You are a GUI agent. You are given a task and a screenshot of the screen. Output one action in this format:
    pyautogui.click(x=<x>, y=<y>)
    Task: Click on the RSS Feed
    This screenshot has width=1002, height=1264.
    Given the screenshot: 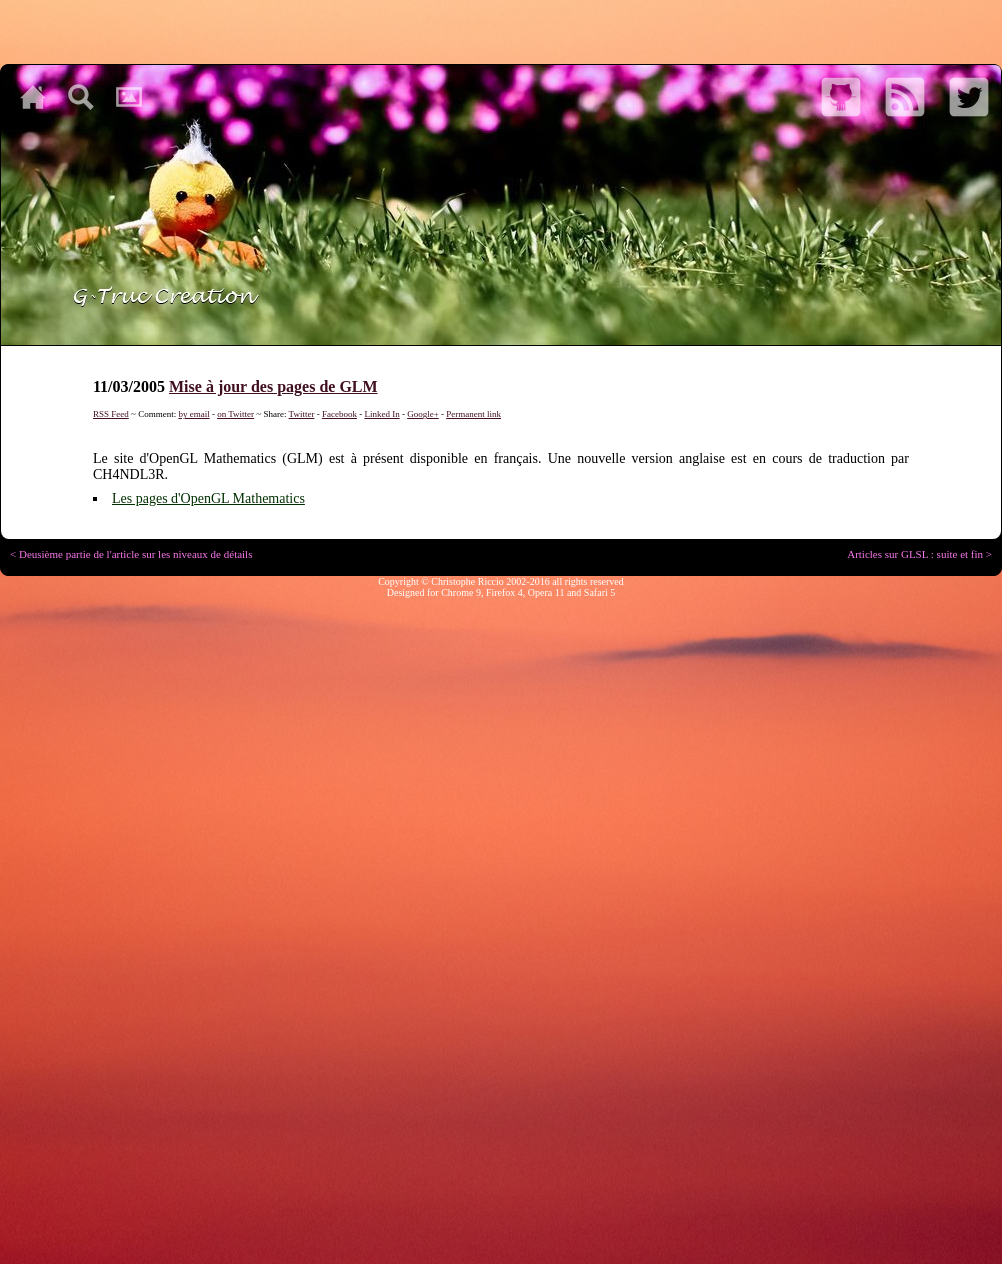 What is the action you would take?
    pyautogui.click(x=111, y=414)
    